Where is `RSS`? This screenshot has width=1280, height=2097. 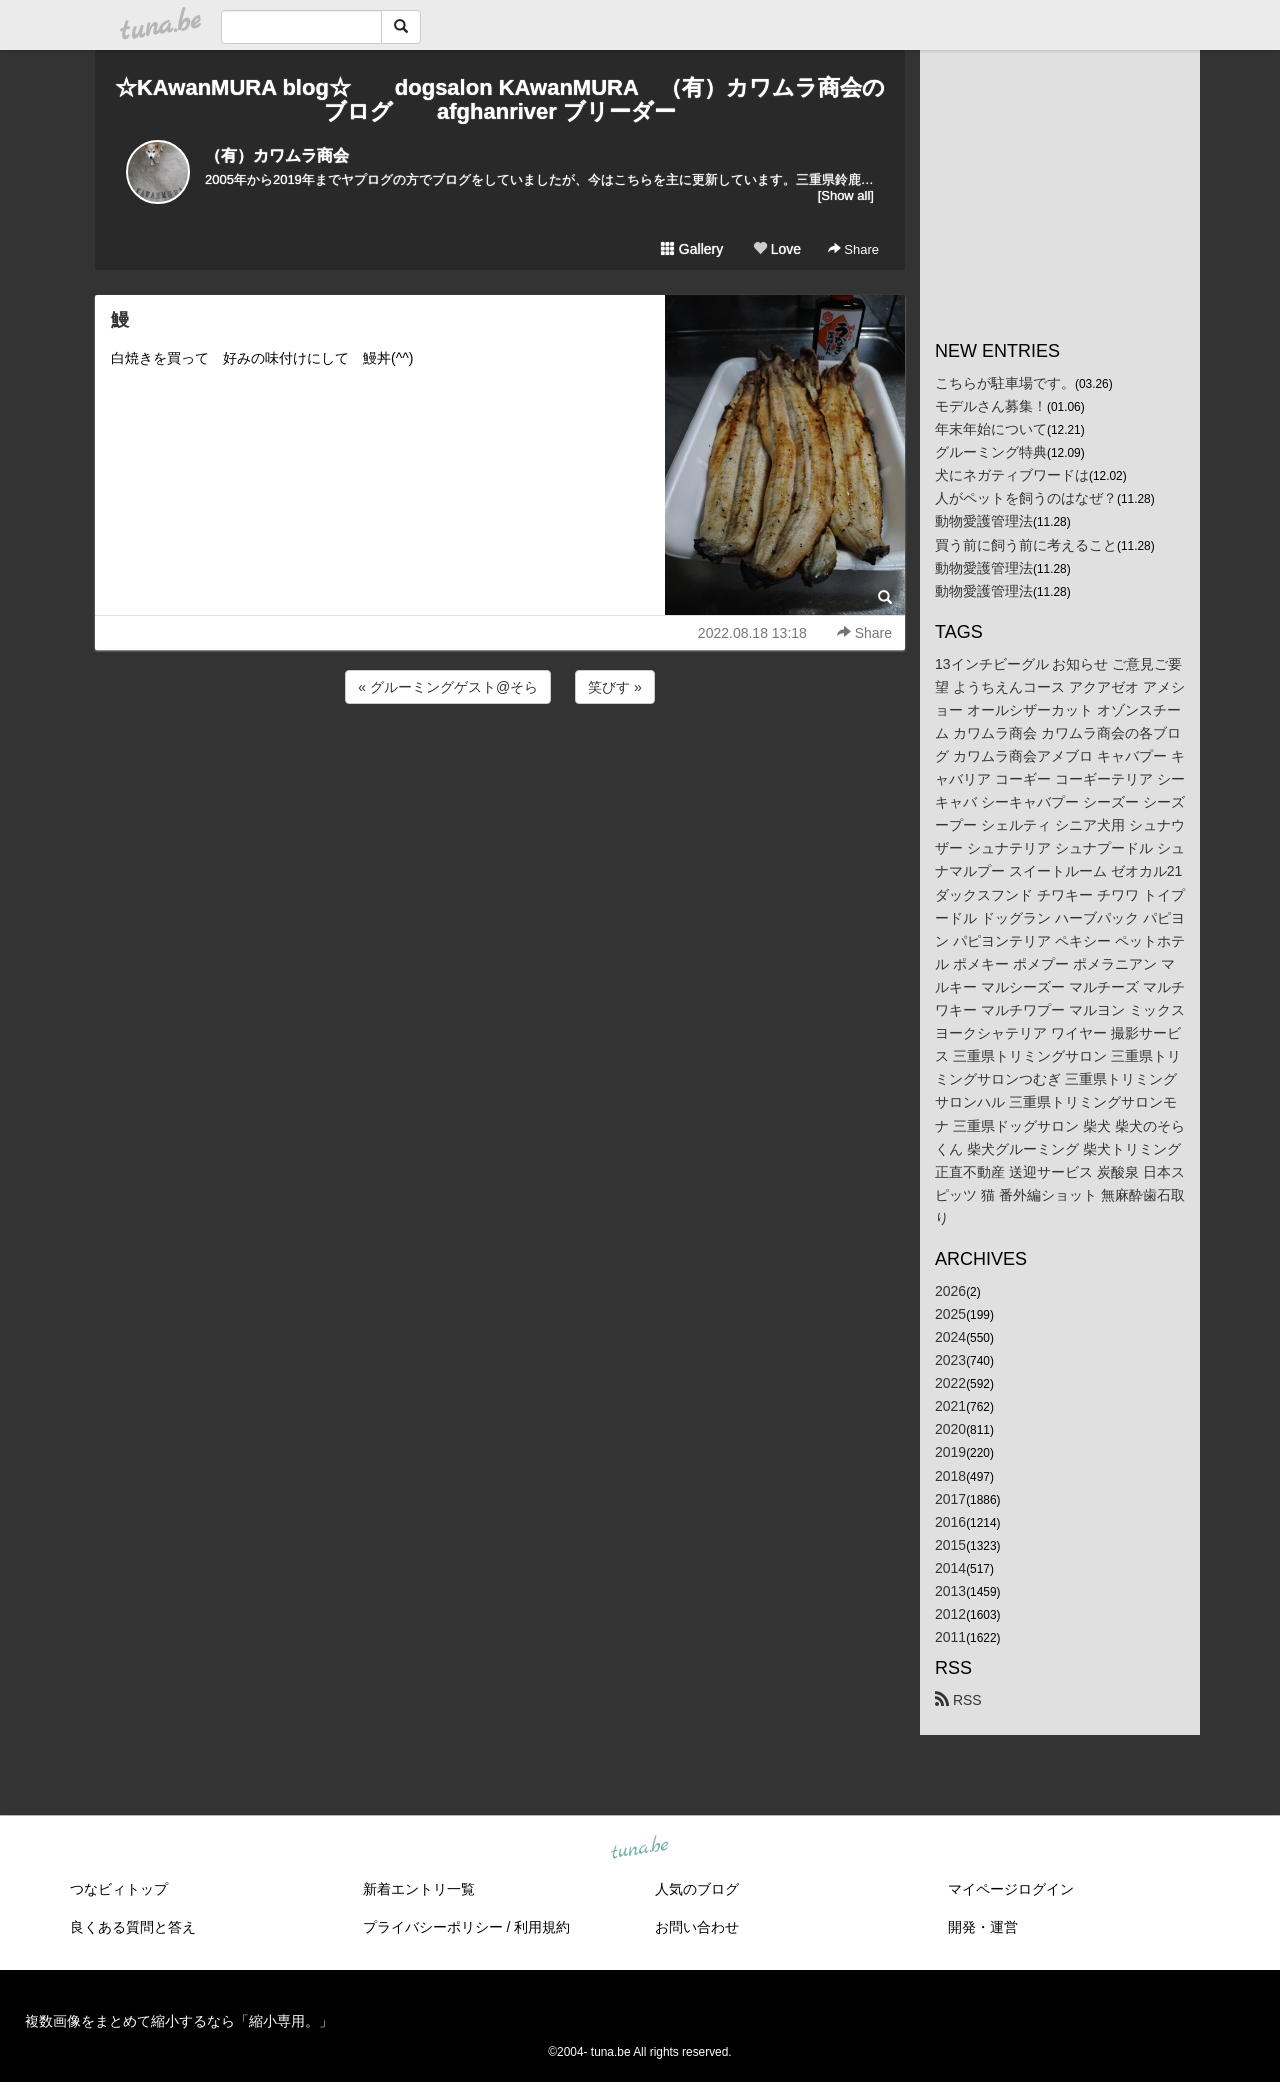 RSS is located at coordinates (958, 1700).